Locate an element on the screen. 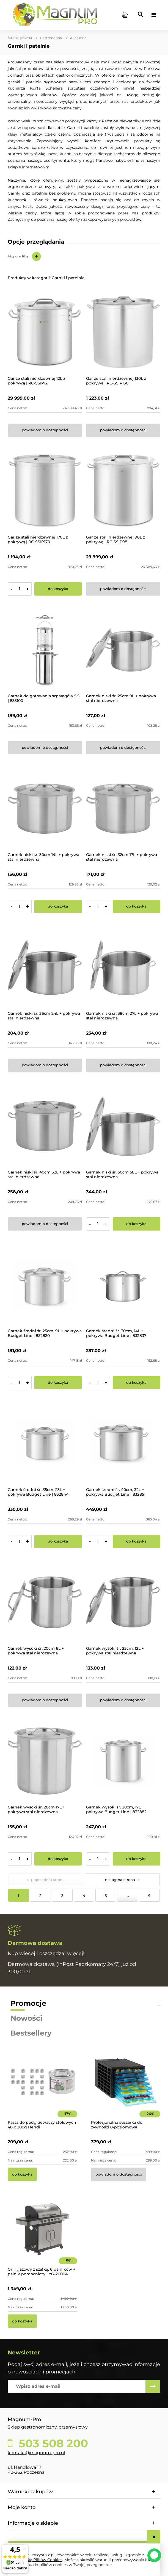 This screenshot has width=168, height=2576. 4 [Przejdź do strony 4] is located at coordinates (84, 1895).